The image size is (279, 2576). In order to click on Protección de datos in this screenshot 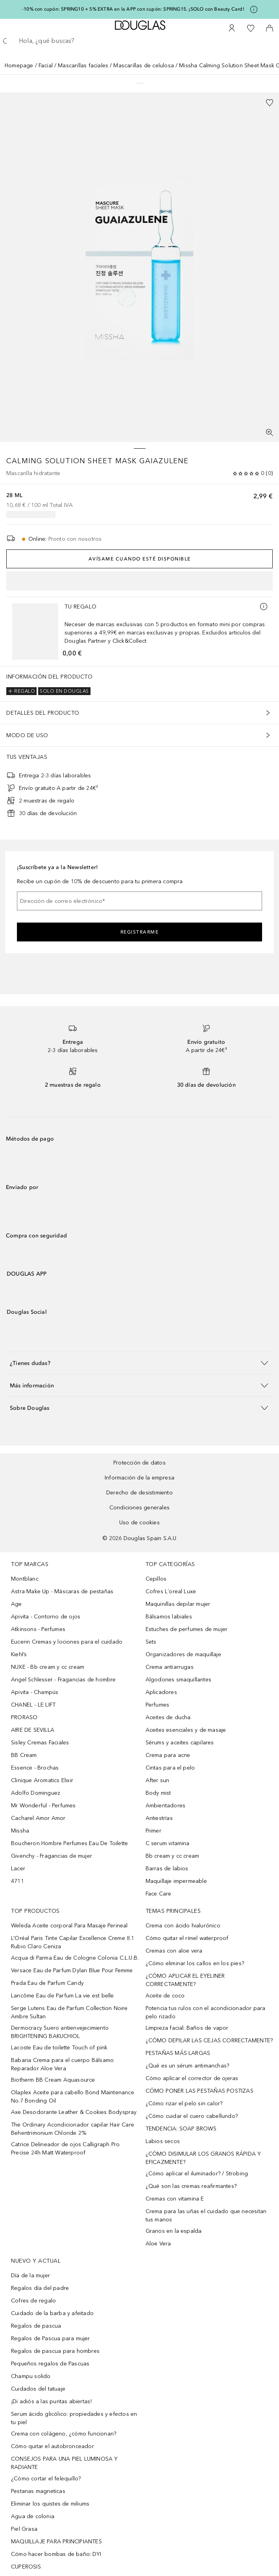, I will do `click(139, 1462)`.